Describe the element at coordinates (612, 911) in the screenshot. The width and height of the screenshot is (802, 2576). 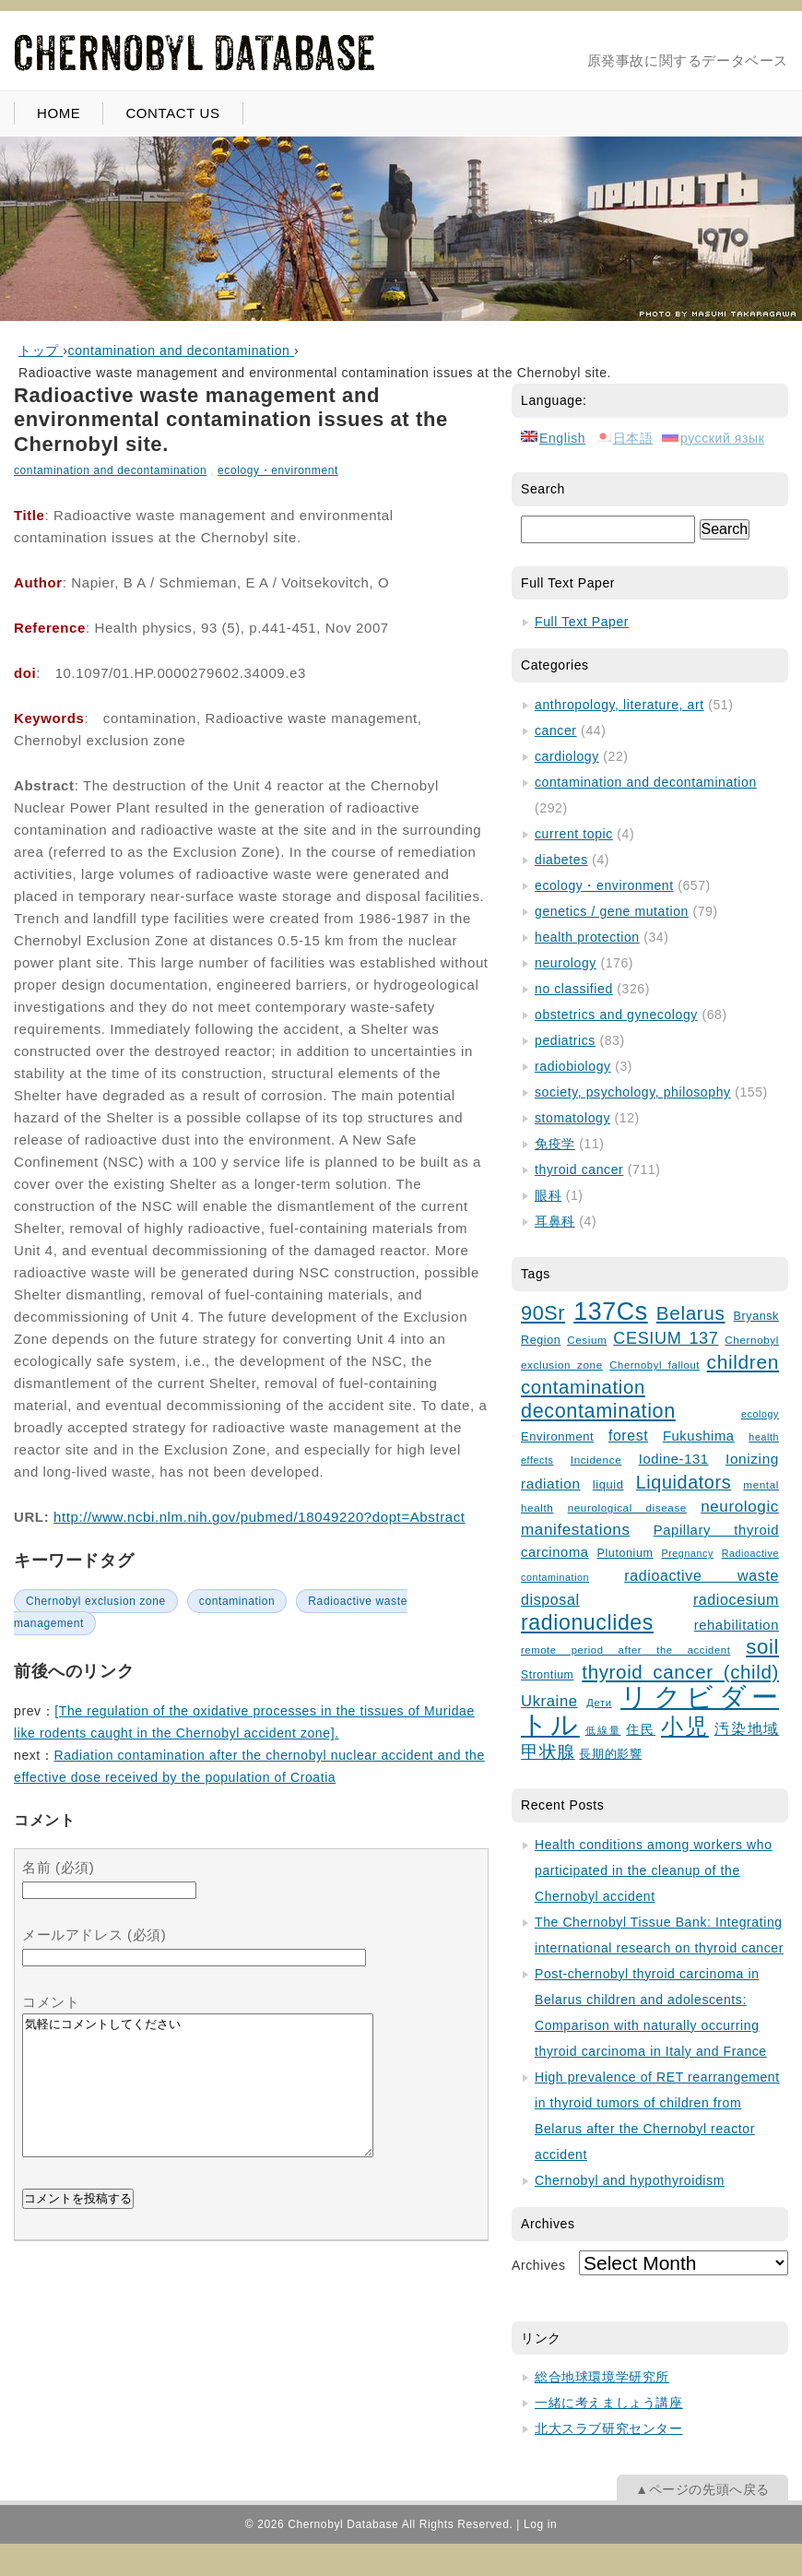
I see `genetics / gene mutation` at that location.